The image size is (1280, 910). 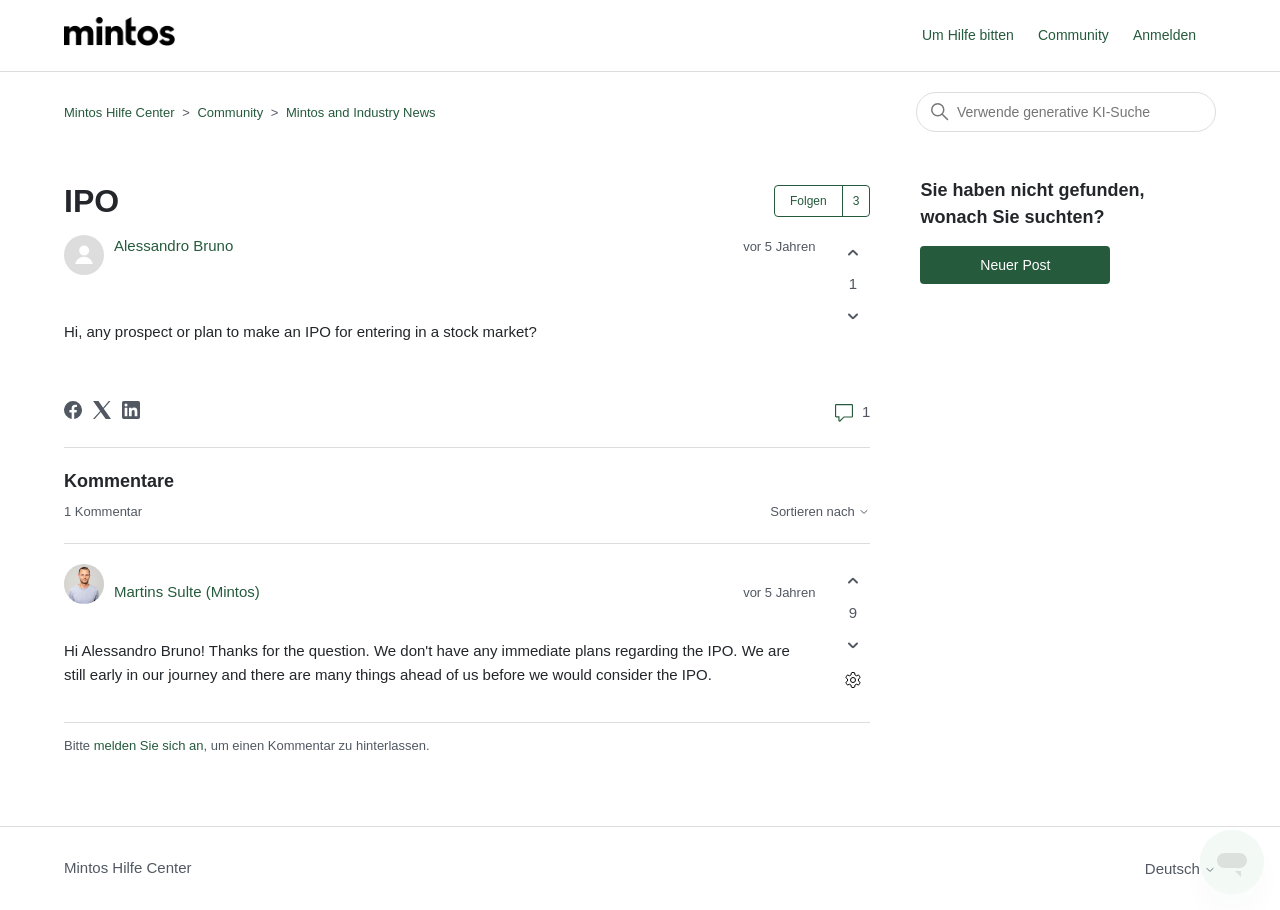 What do you see at coordinates (149, 745) in the screenshot?
I see `melden Sie sich an` at bounding box center [149, 745].